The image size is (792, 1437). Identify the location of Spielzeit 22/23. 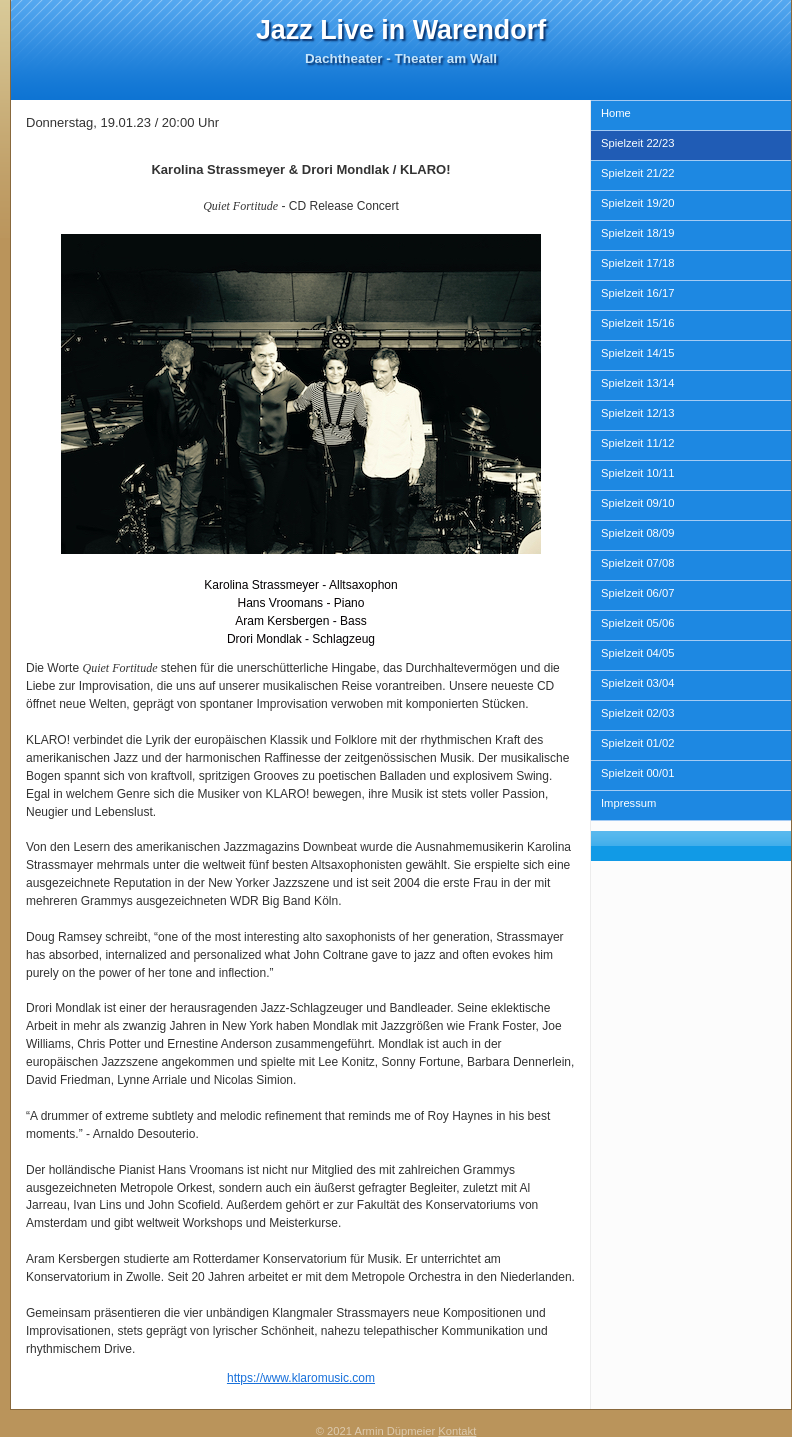
(637, 143).